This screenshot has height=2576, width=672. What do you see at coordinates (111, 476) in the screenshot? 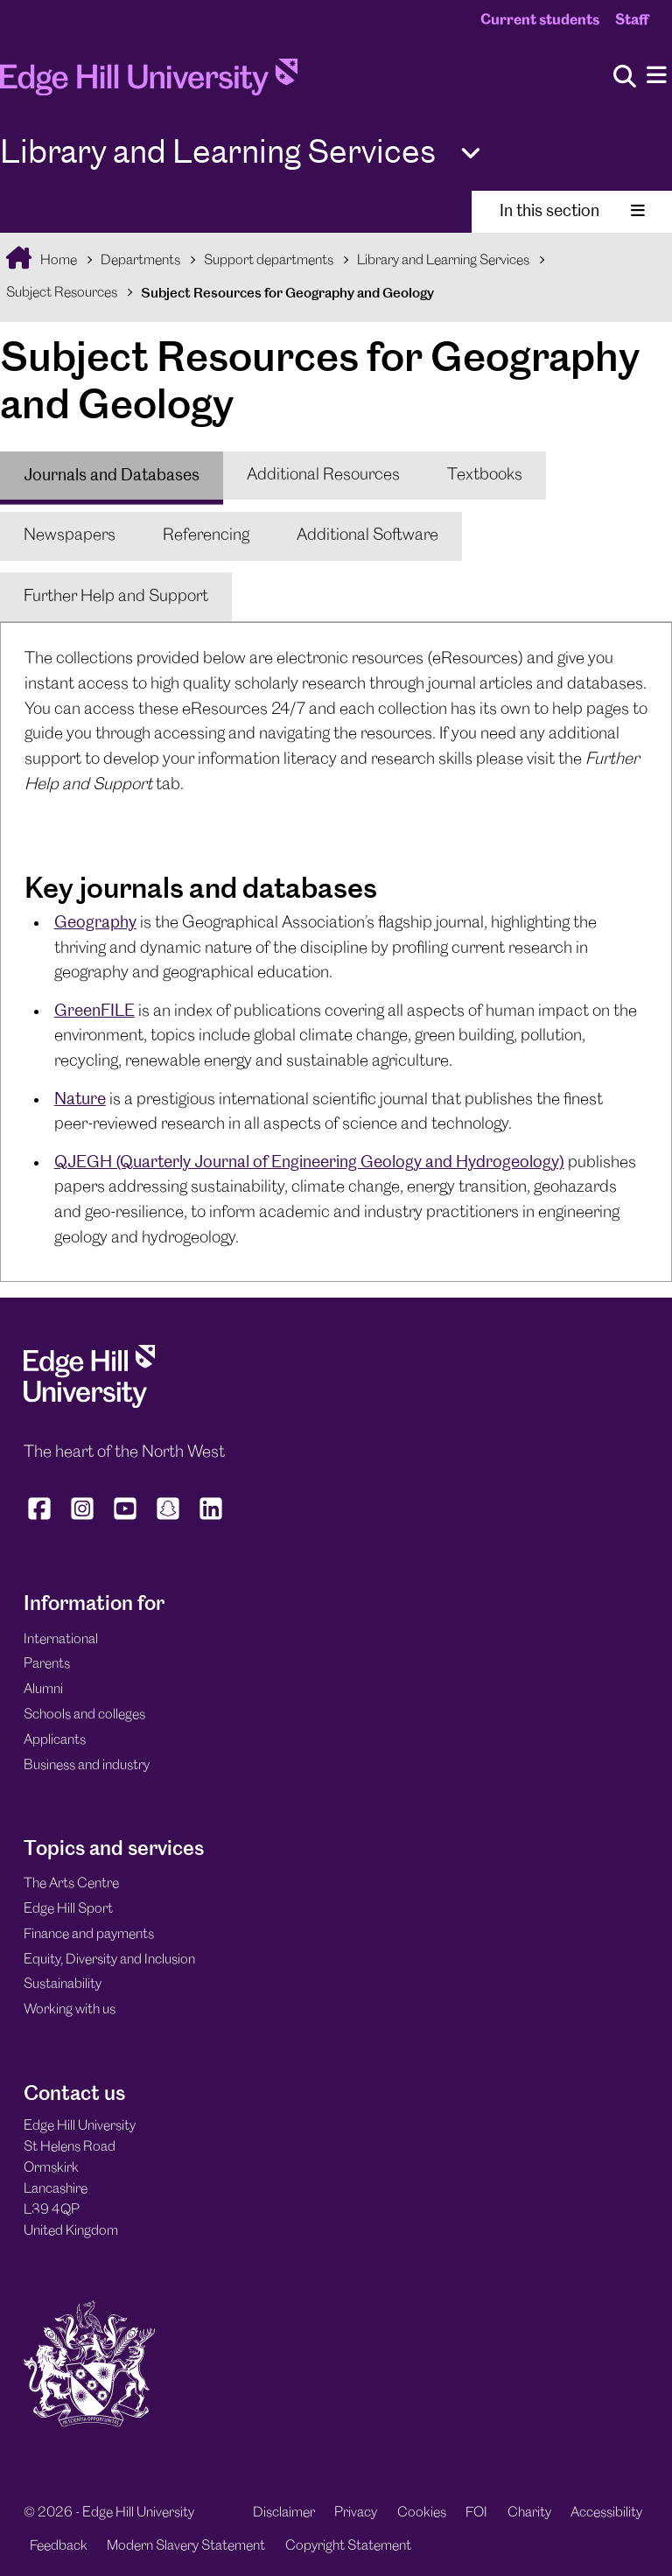
I see `[tab]` at bounding box center [111, 476].